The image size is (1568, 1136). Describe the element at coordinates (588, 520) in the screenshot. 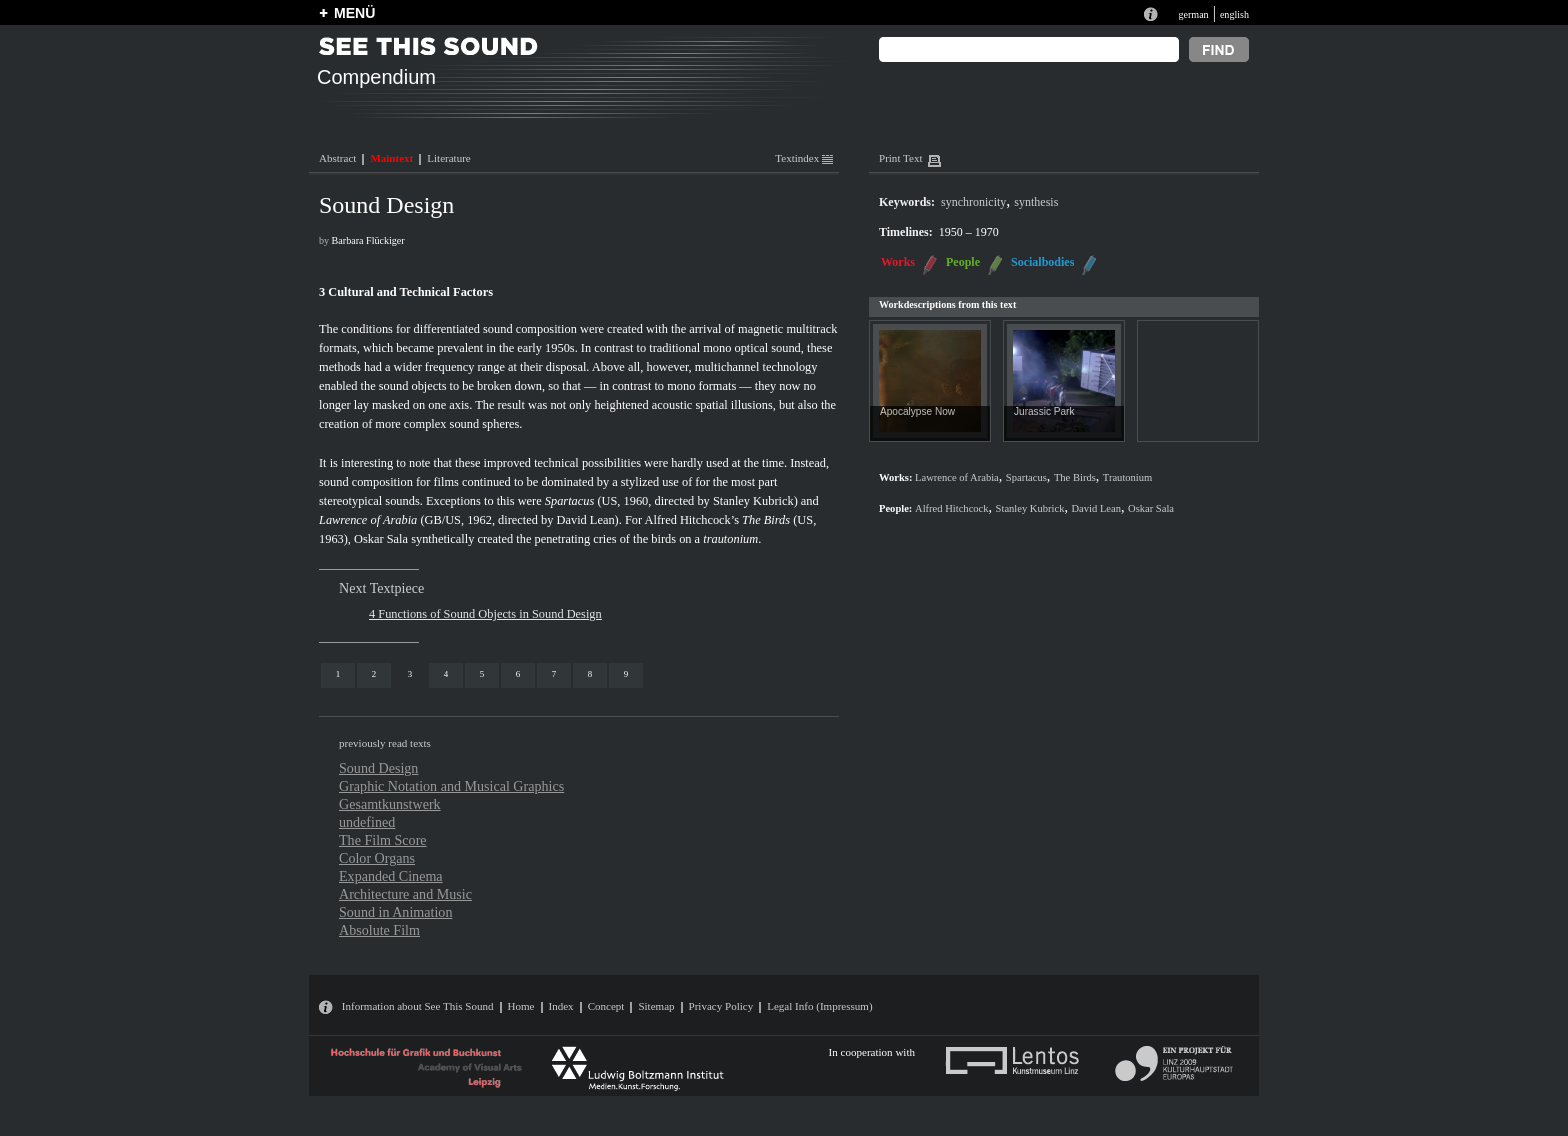

I see `David Lean)` at that location.